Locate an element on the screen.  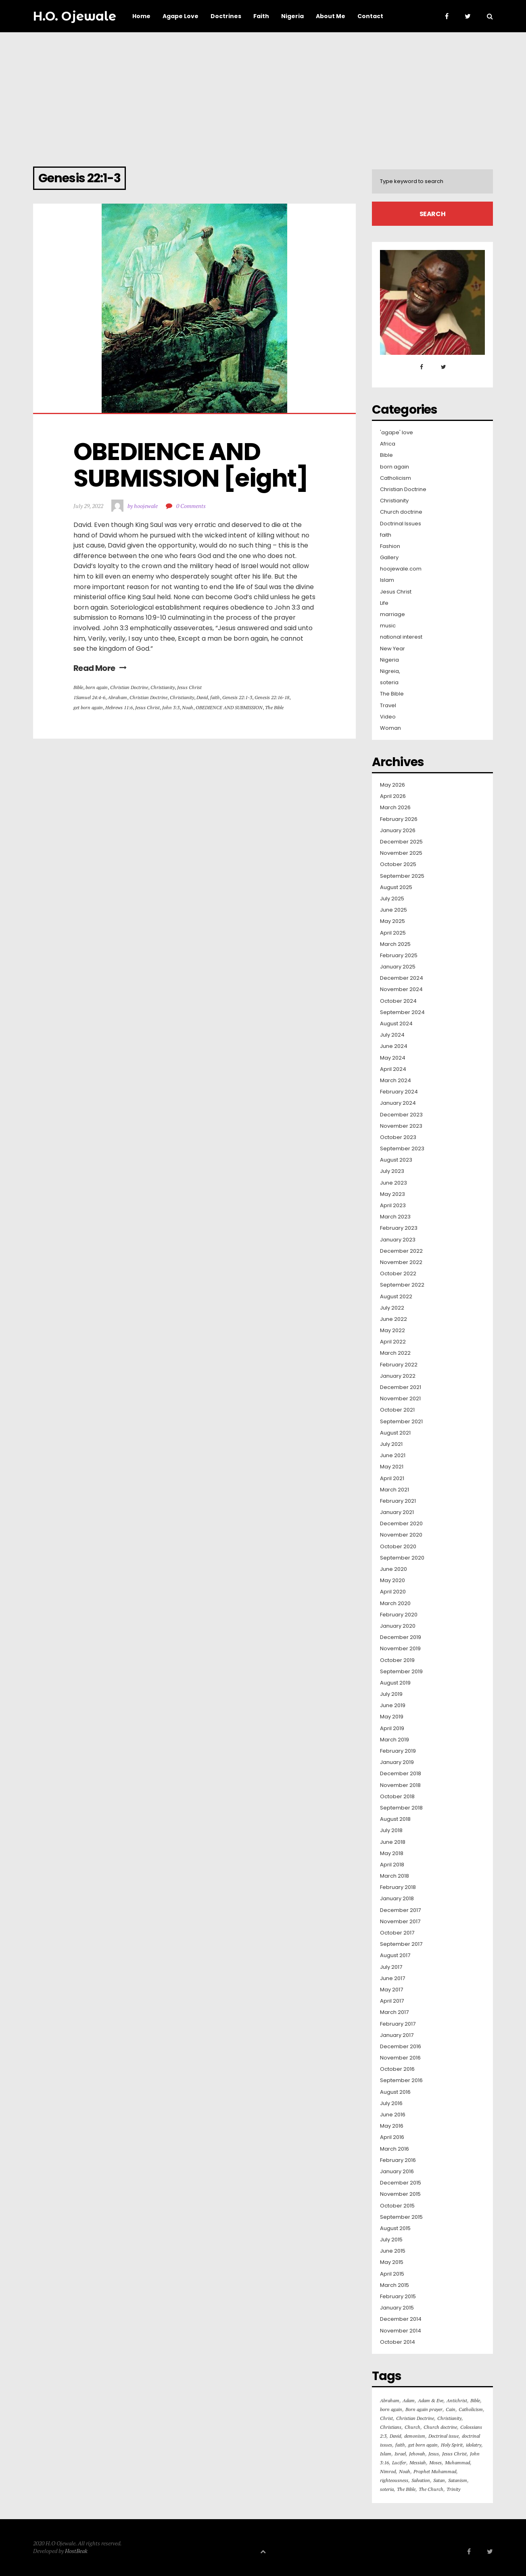
March 2017 is located at coordinates (394, 2012).